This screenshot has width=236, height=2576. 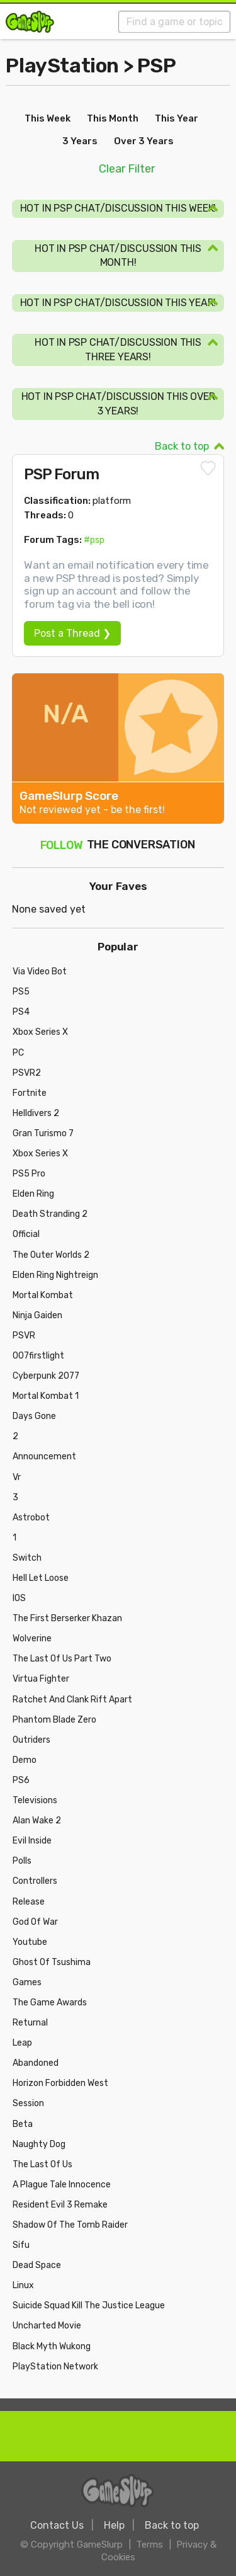 What do you see at coordinates (26, 1234) in the screenshot?
I see `Official` at bounding box center [26, 1234].